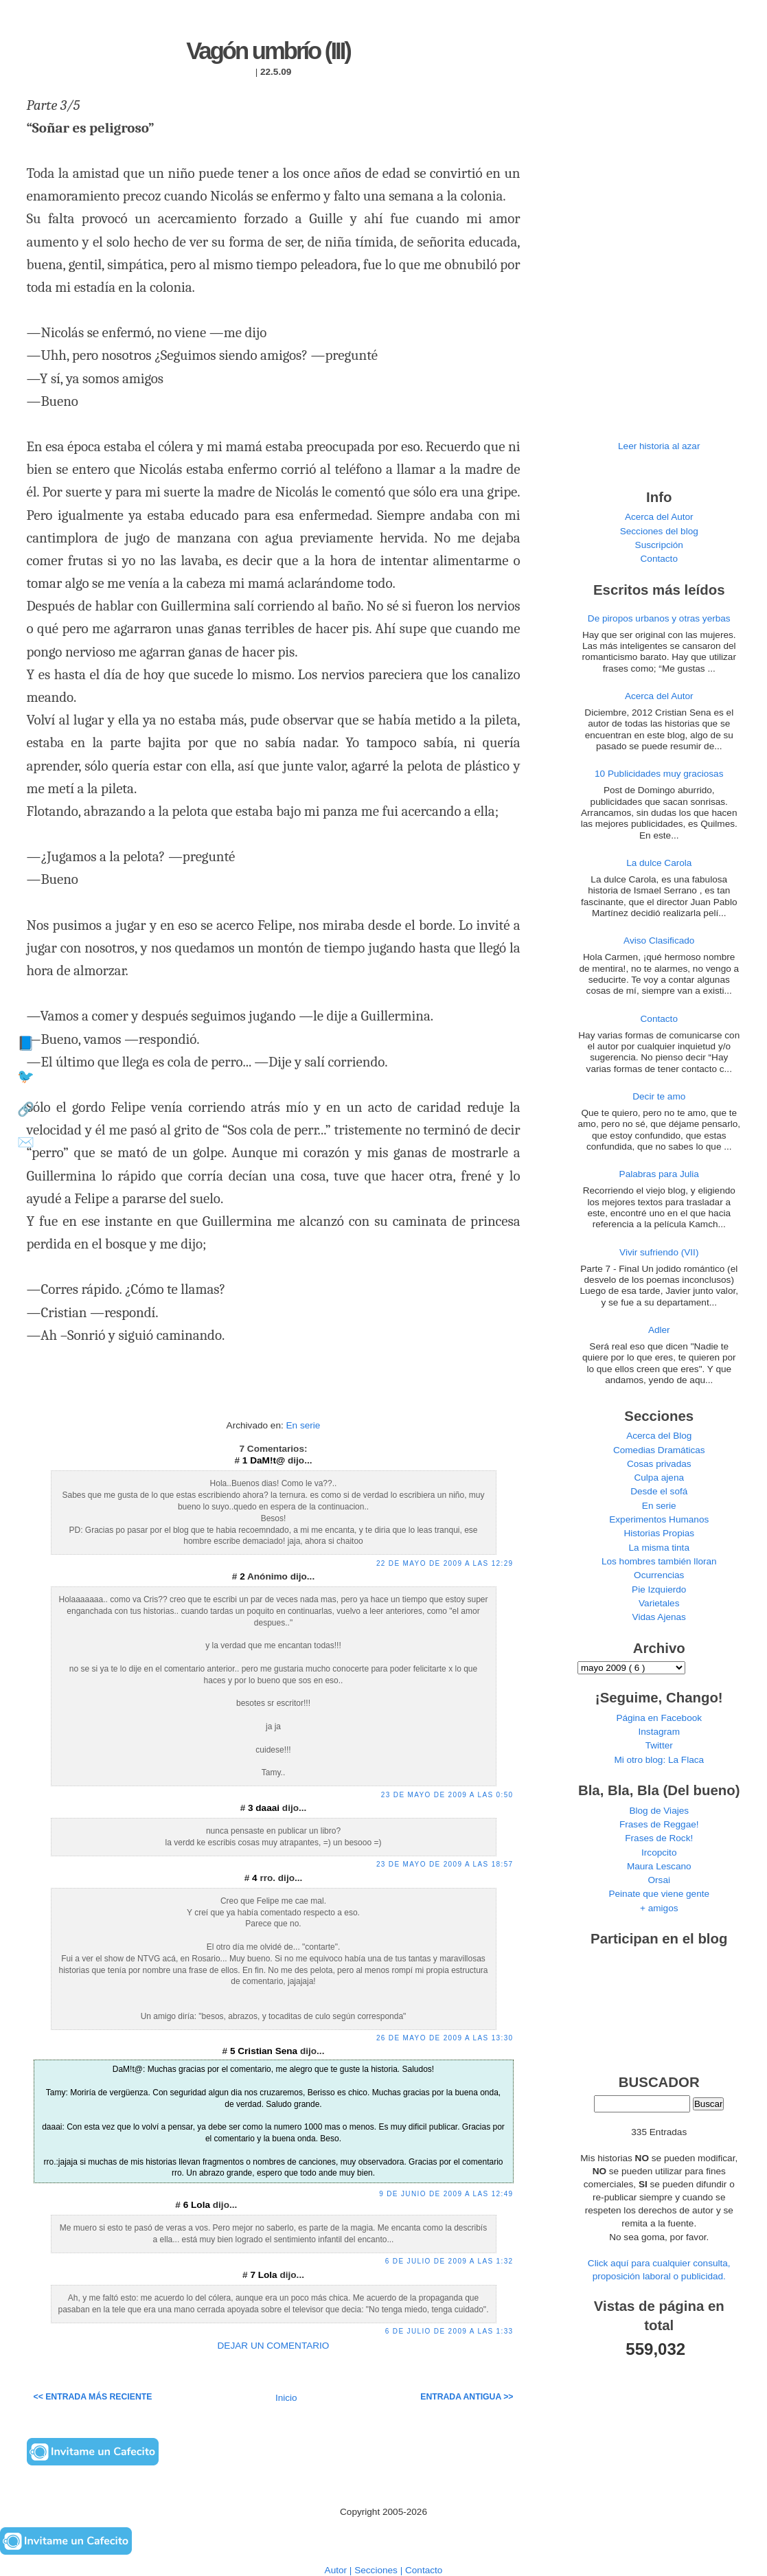  I want to click on Ocurrencias, so click(659, 1575).